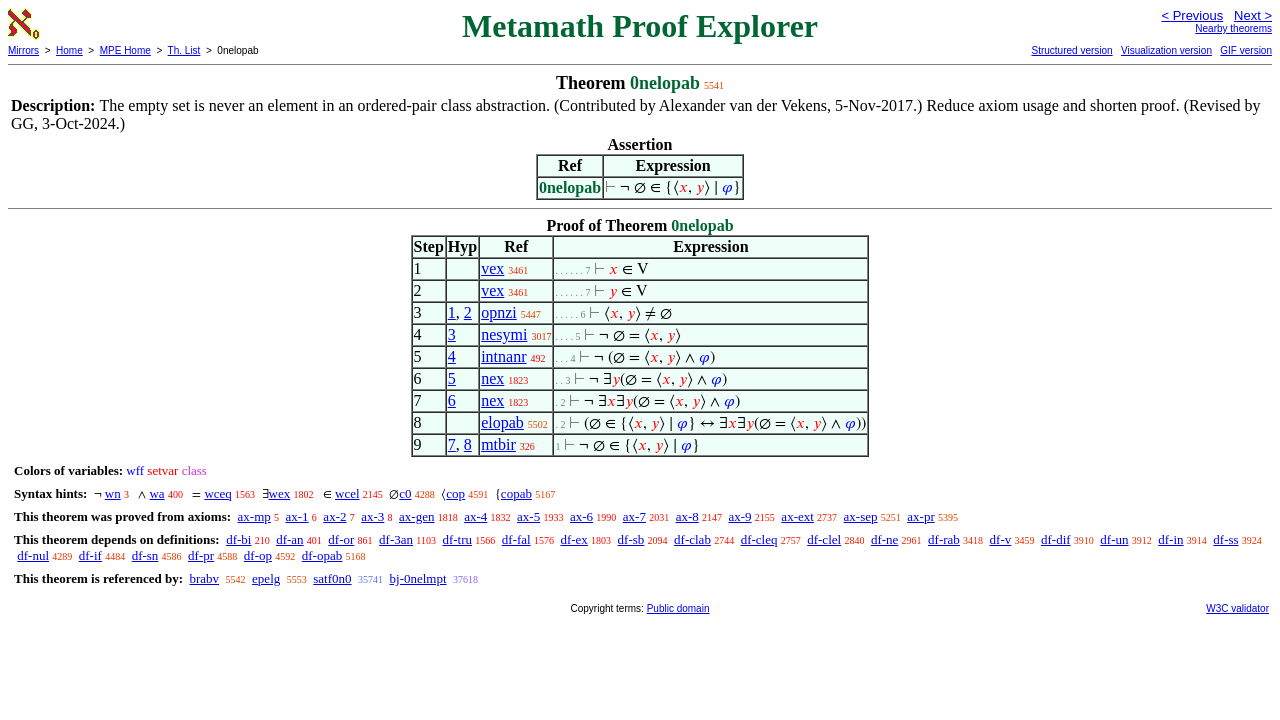  I want to click on Public domain, so click(678, 608).